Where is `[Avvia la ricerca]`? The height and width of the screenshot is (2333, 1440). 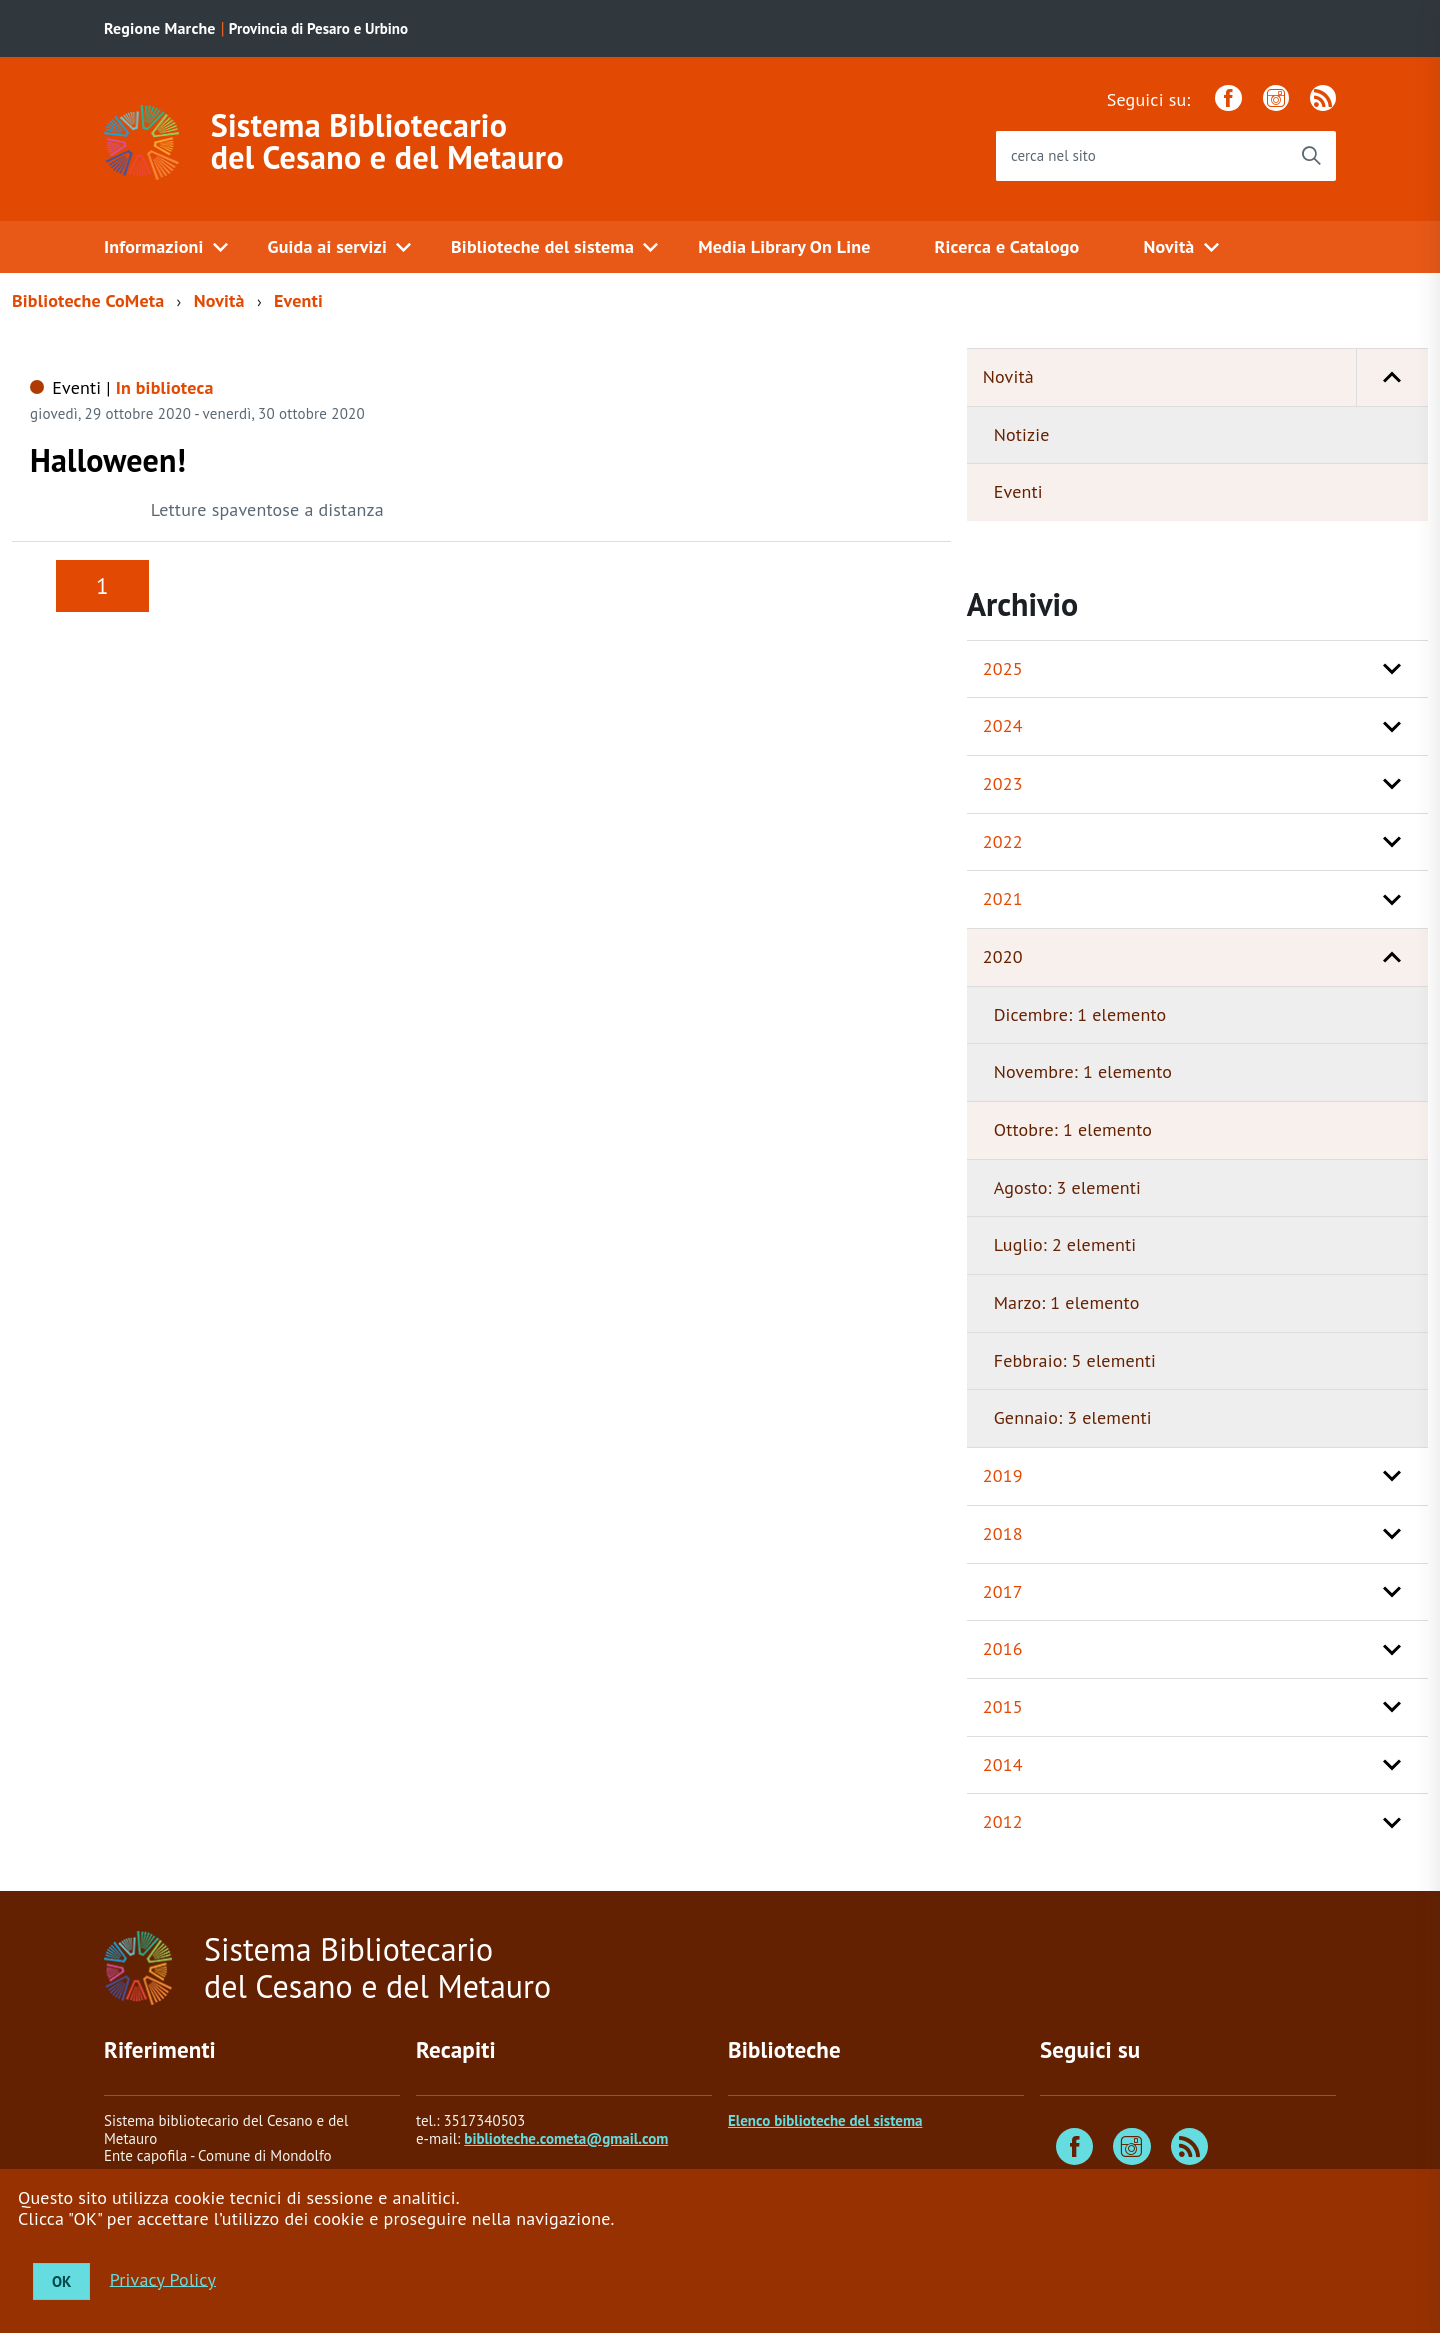 [Avvia la ricerca] is located at coordinates (1311, 156).